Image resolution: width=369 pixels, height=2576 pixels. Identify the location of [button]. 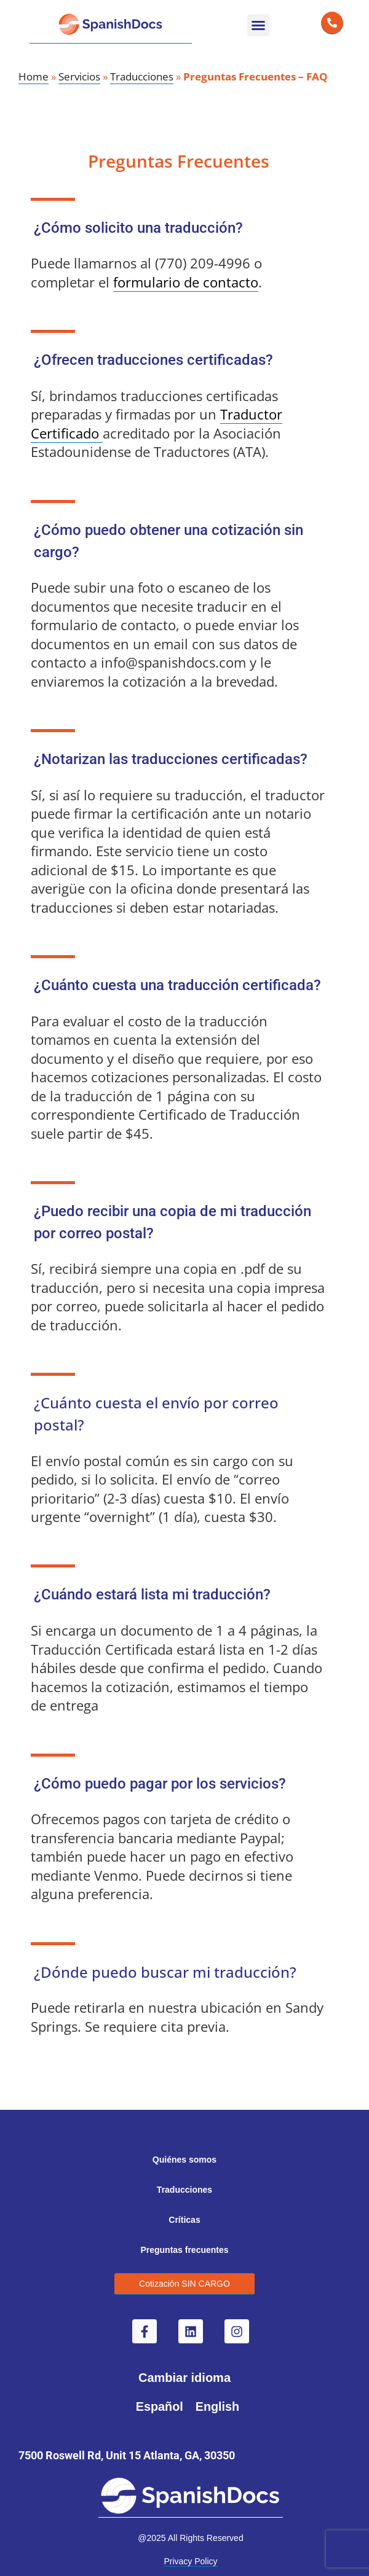
(258, 25).